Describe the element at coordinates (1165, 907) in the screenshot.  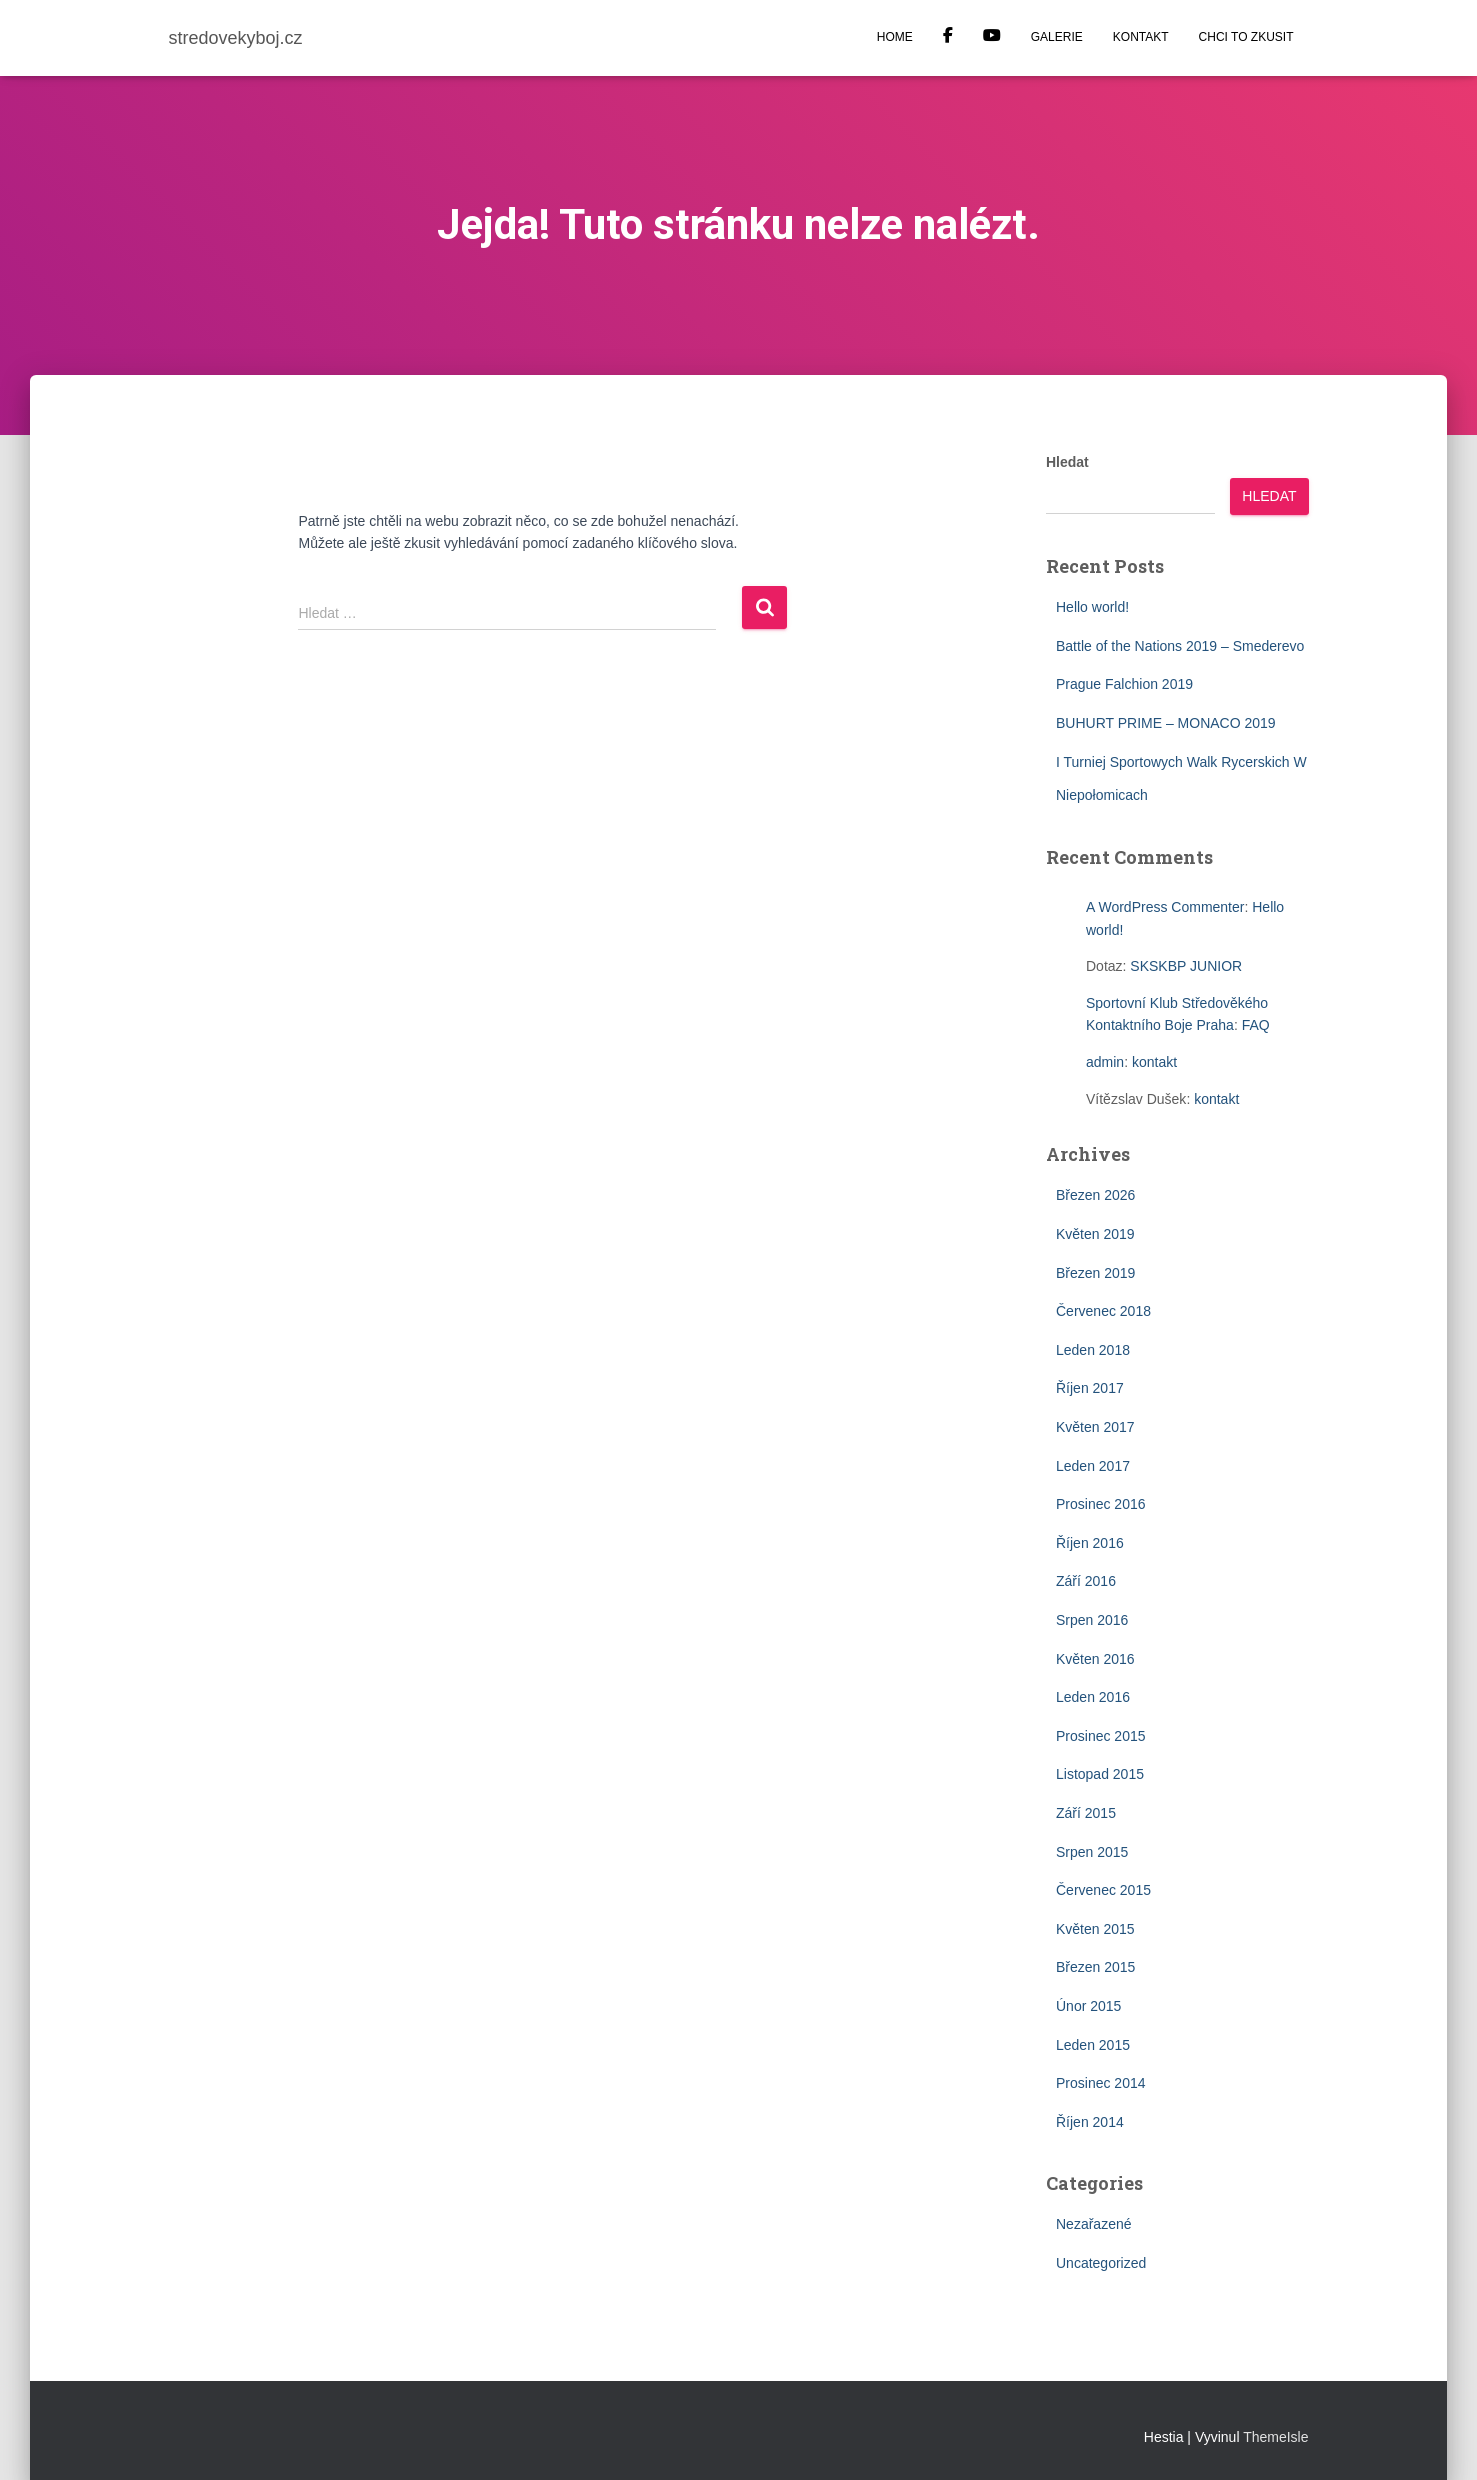
I see `A WordPress Commenter` at that location.